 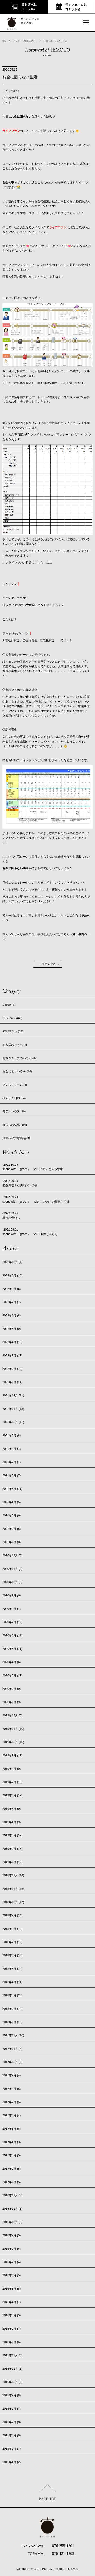 I want to click on 2017年10月, so click(x=12, y=2062).